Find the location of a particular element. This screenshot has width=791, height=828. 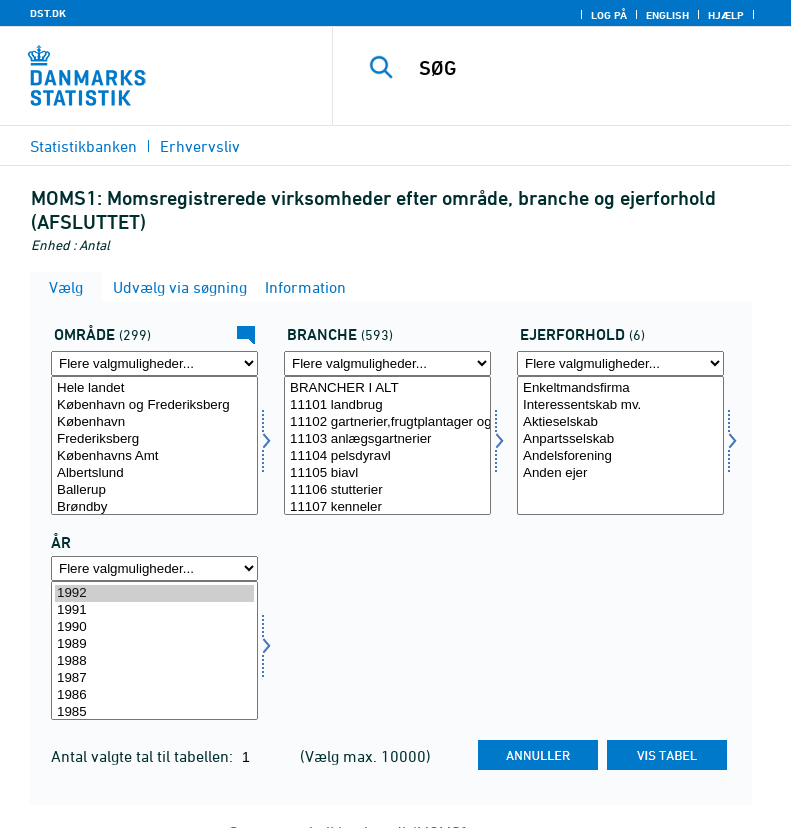

11104 pelsdyravl is located at coordinates (387, 456).